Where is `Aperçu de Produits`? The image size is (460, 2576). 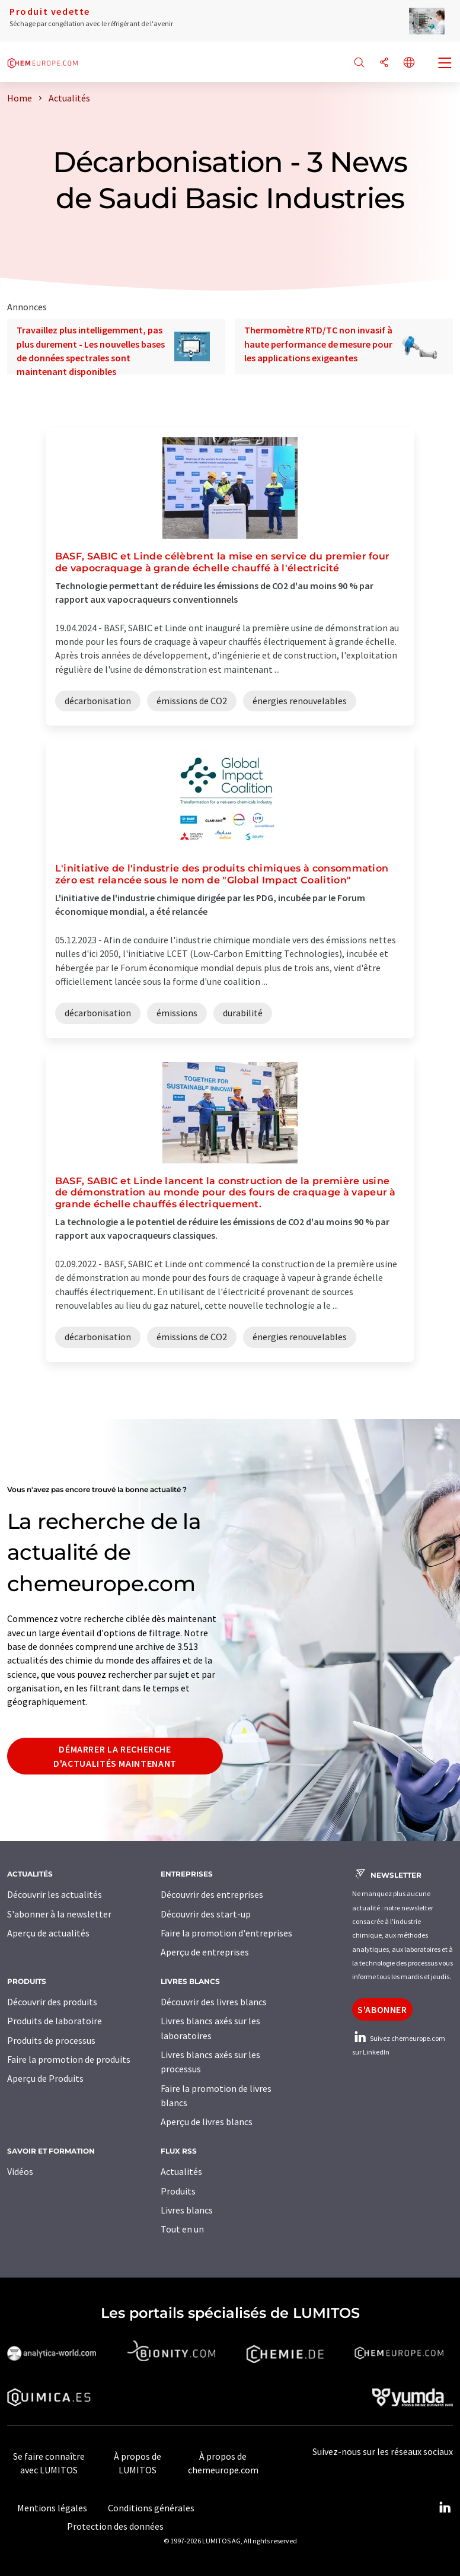 Aperçu de Produits is located at coordinates (45, 2078).